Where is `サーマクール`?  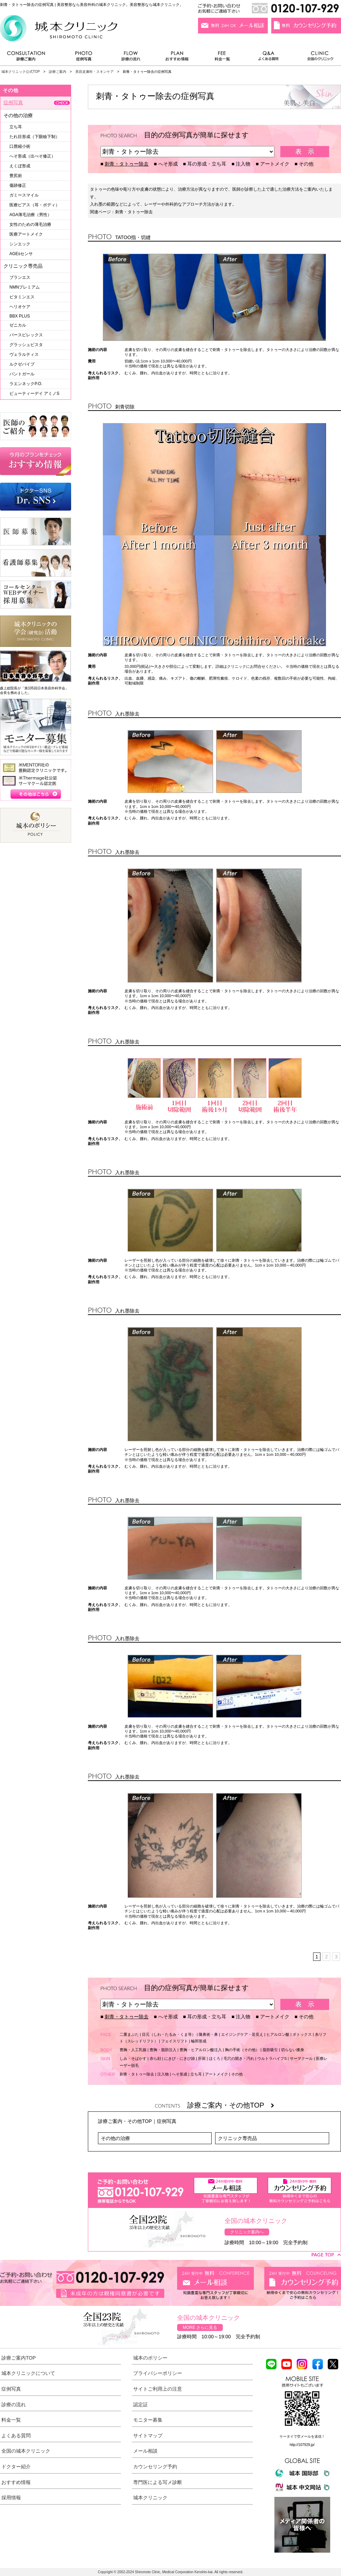
サーマクール is located at coordinates (301, 2058).